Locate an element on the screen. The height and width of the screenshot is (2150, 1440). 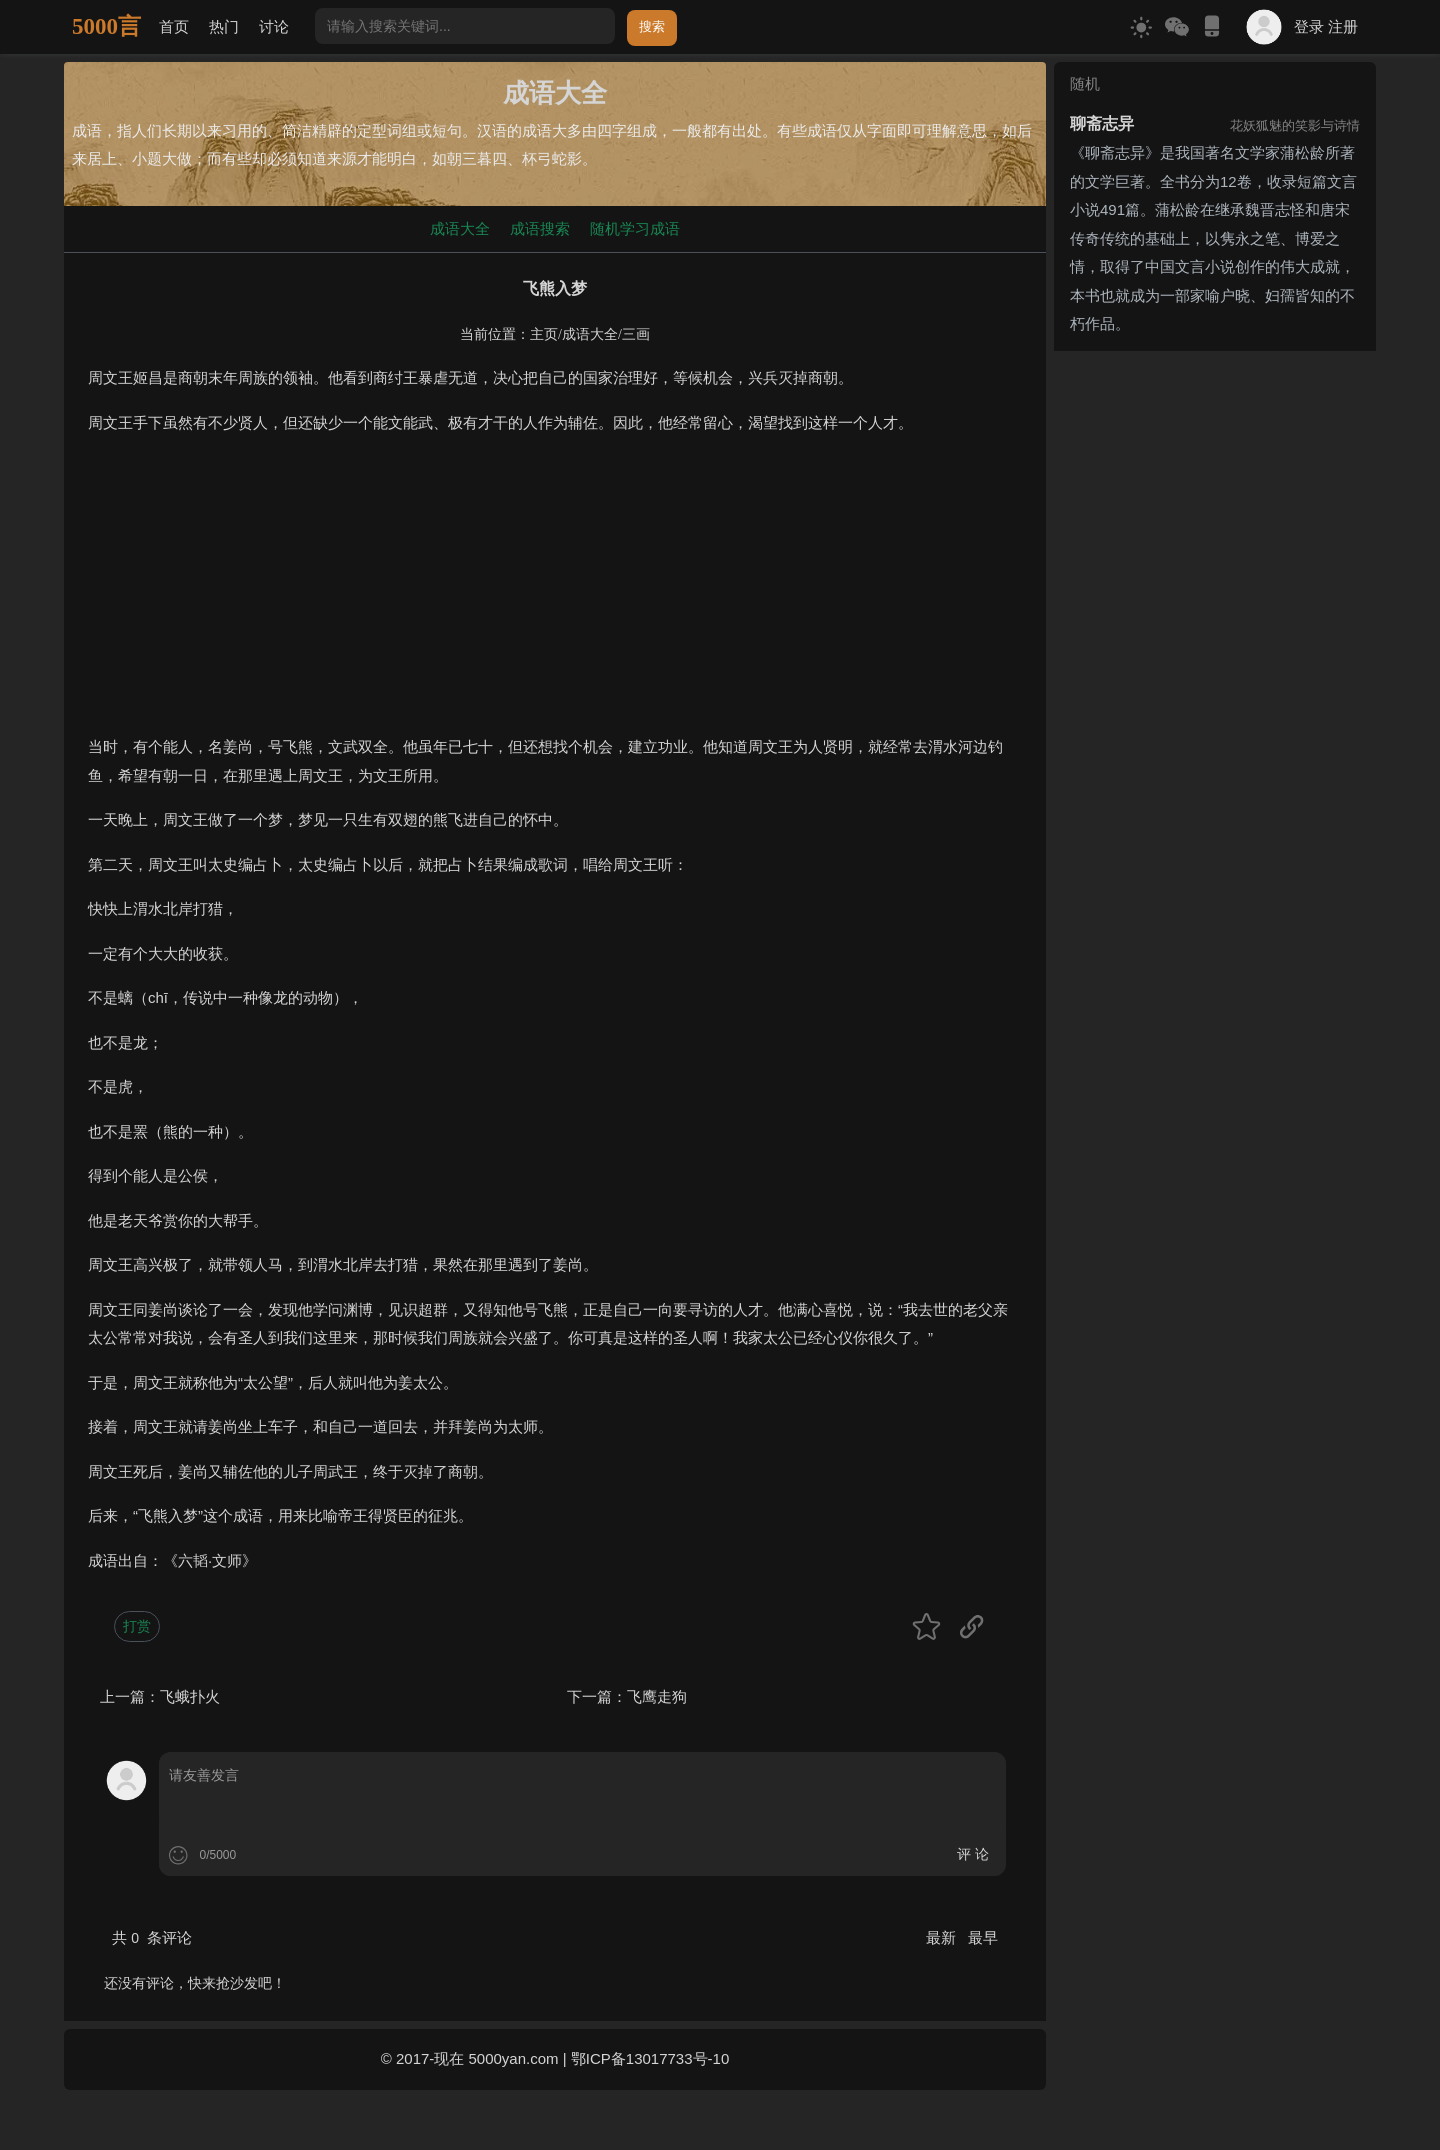
首页 is located at coordinates (174, 26).